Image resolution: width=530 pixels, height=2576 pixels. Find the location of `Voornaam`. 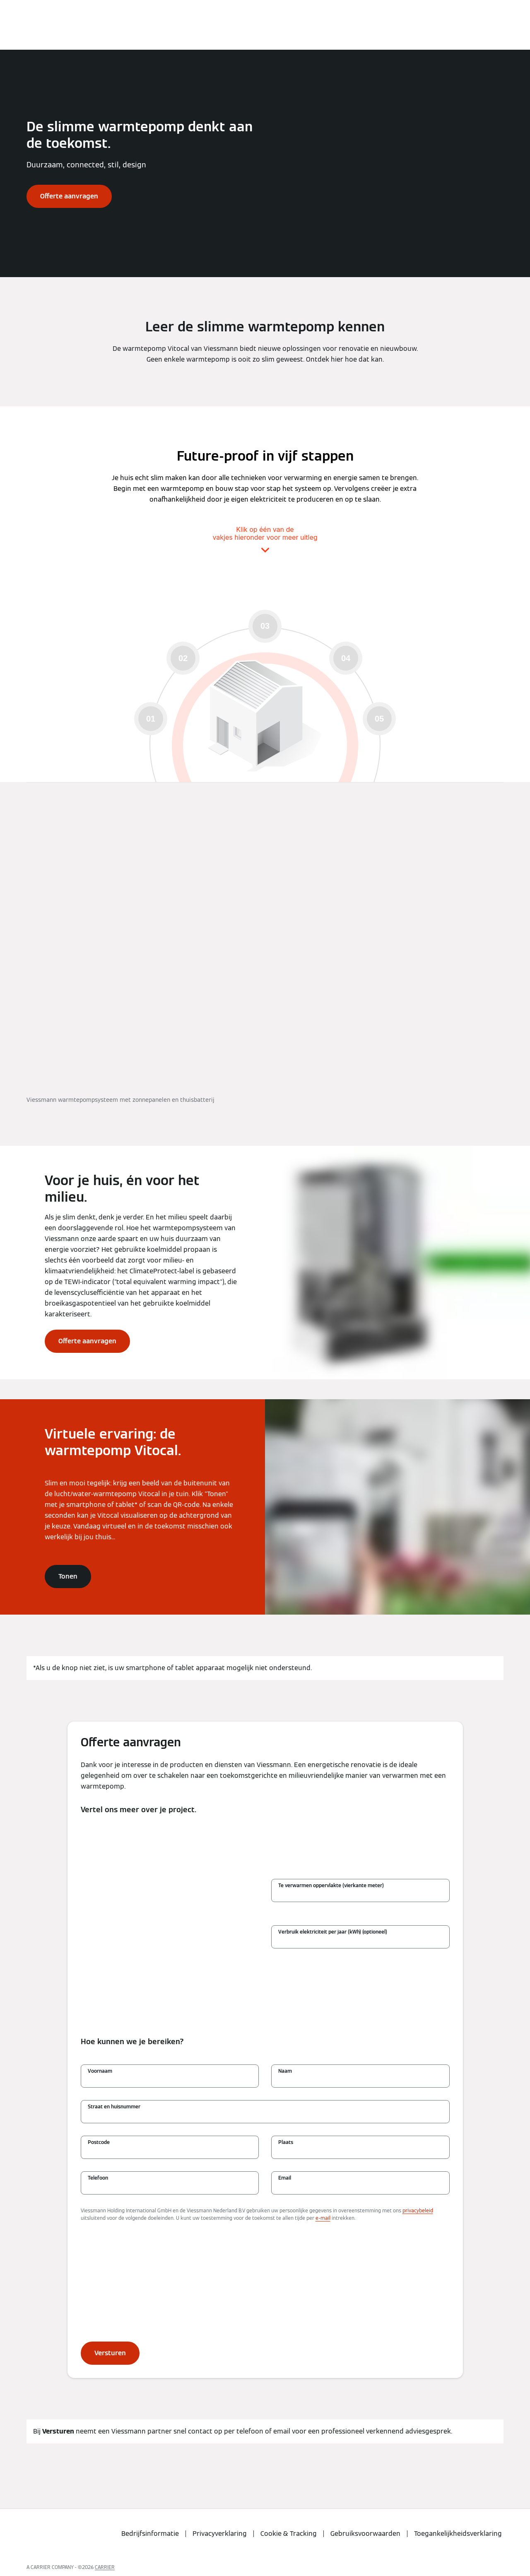

Voornaam is located at coordinates (100, 2071).